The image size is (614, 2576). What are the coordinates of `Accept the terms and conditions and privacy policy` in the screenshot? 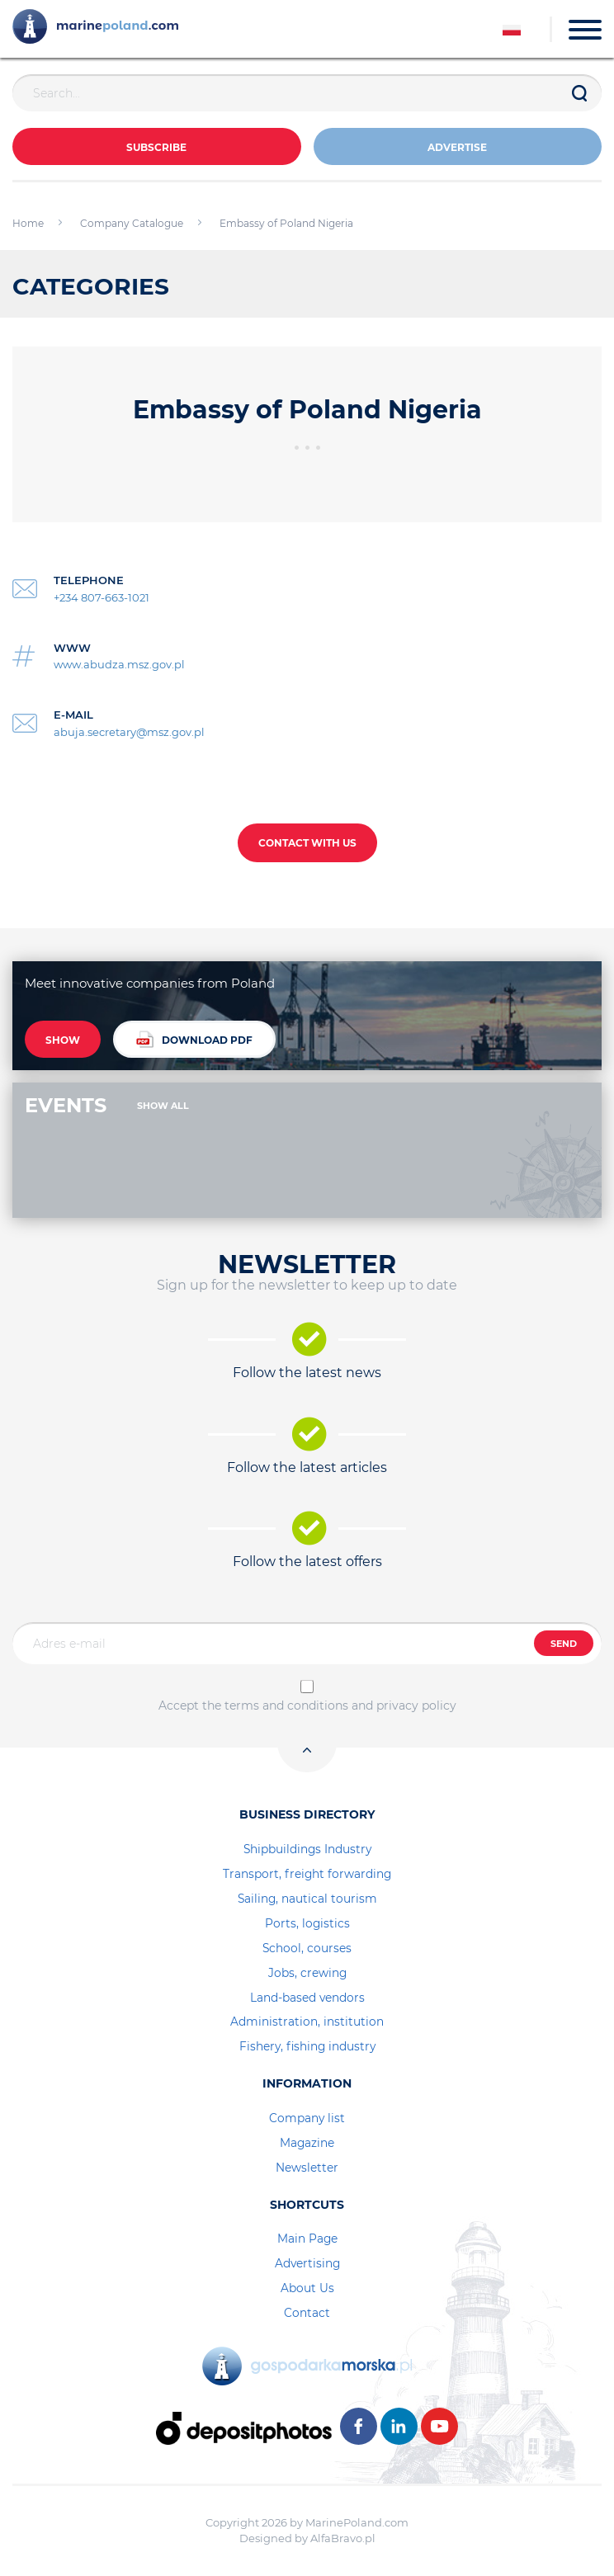 It's located at (307, 1705).